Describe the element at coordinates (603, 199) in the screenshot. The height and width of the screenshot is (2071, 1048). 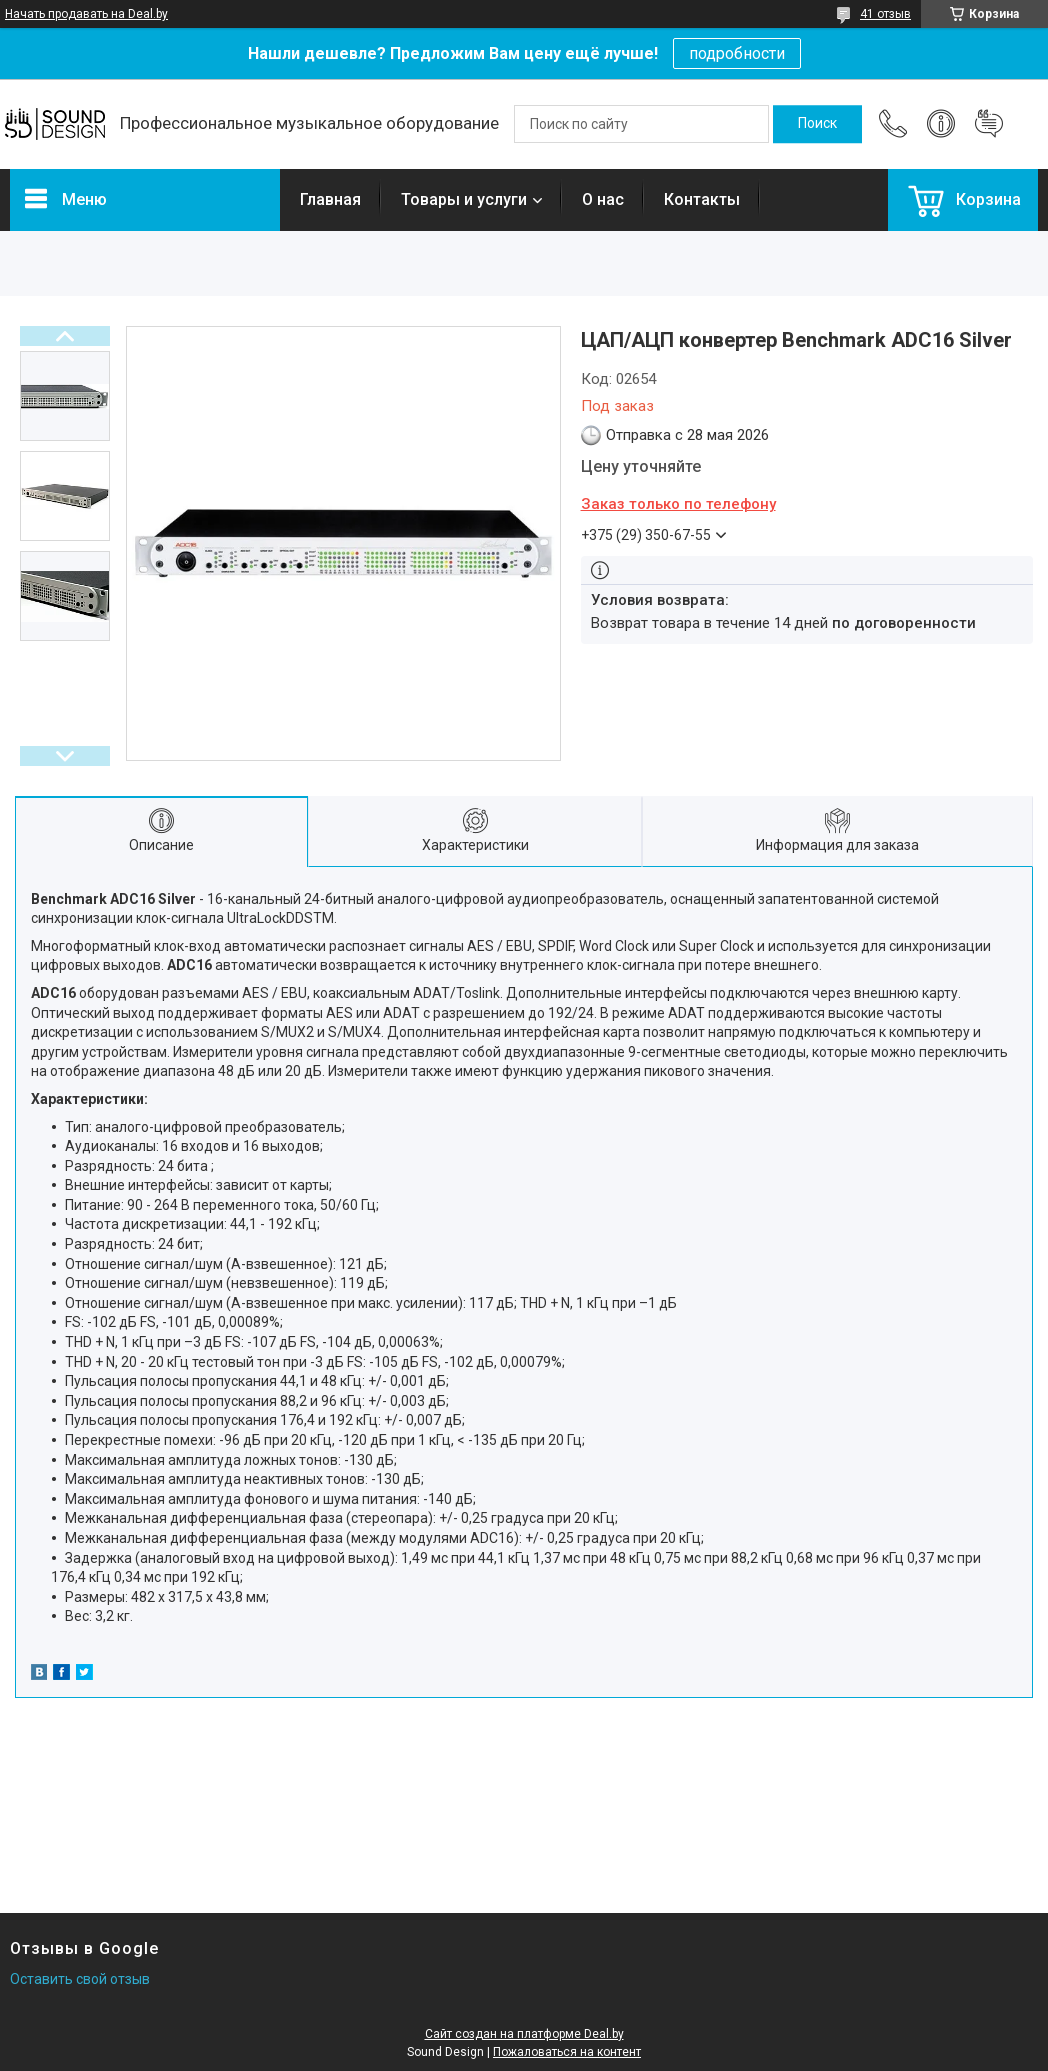
I see `О нас` at that location.